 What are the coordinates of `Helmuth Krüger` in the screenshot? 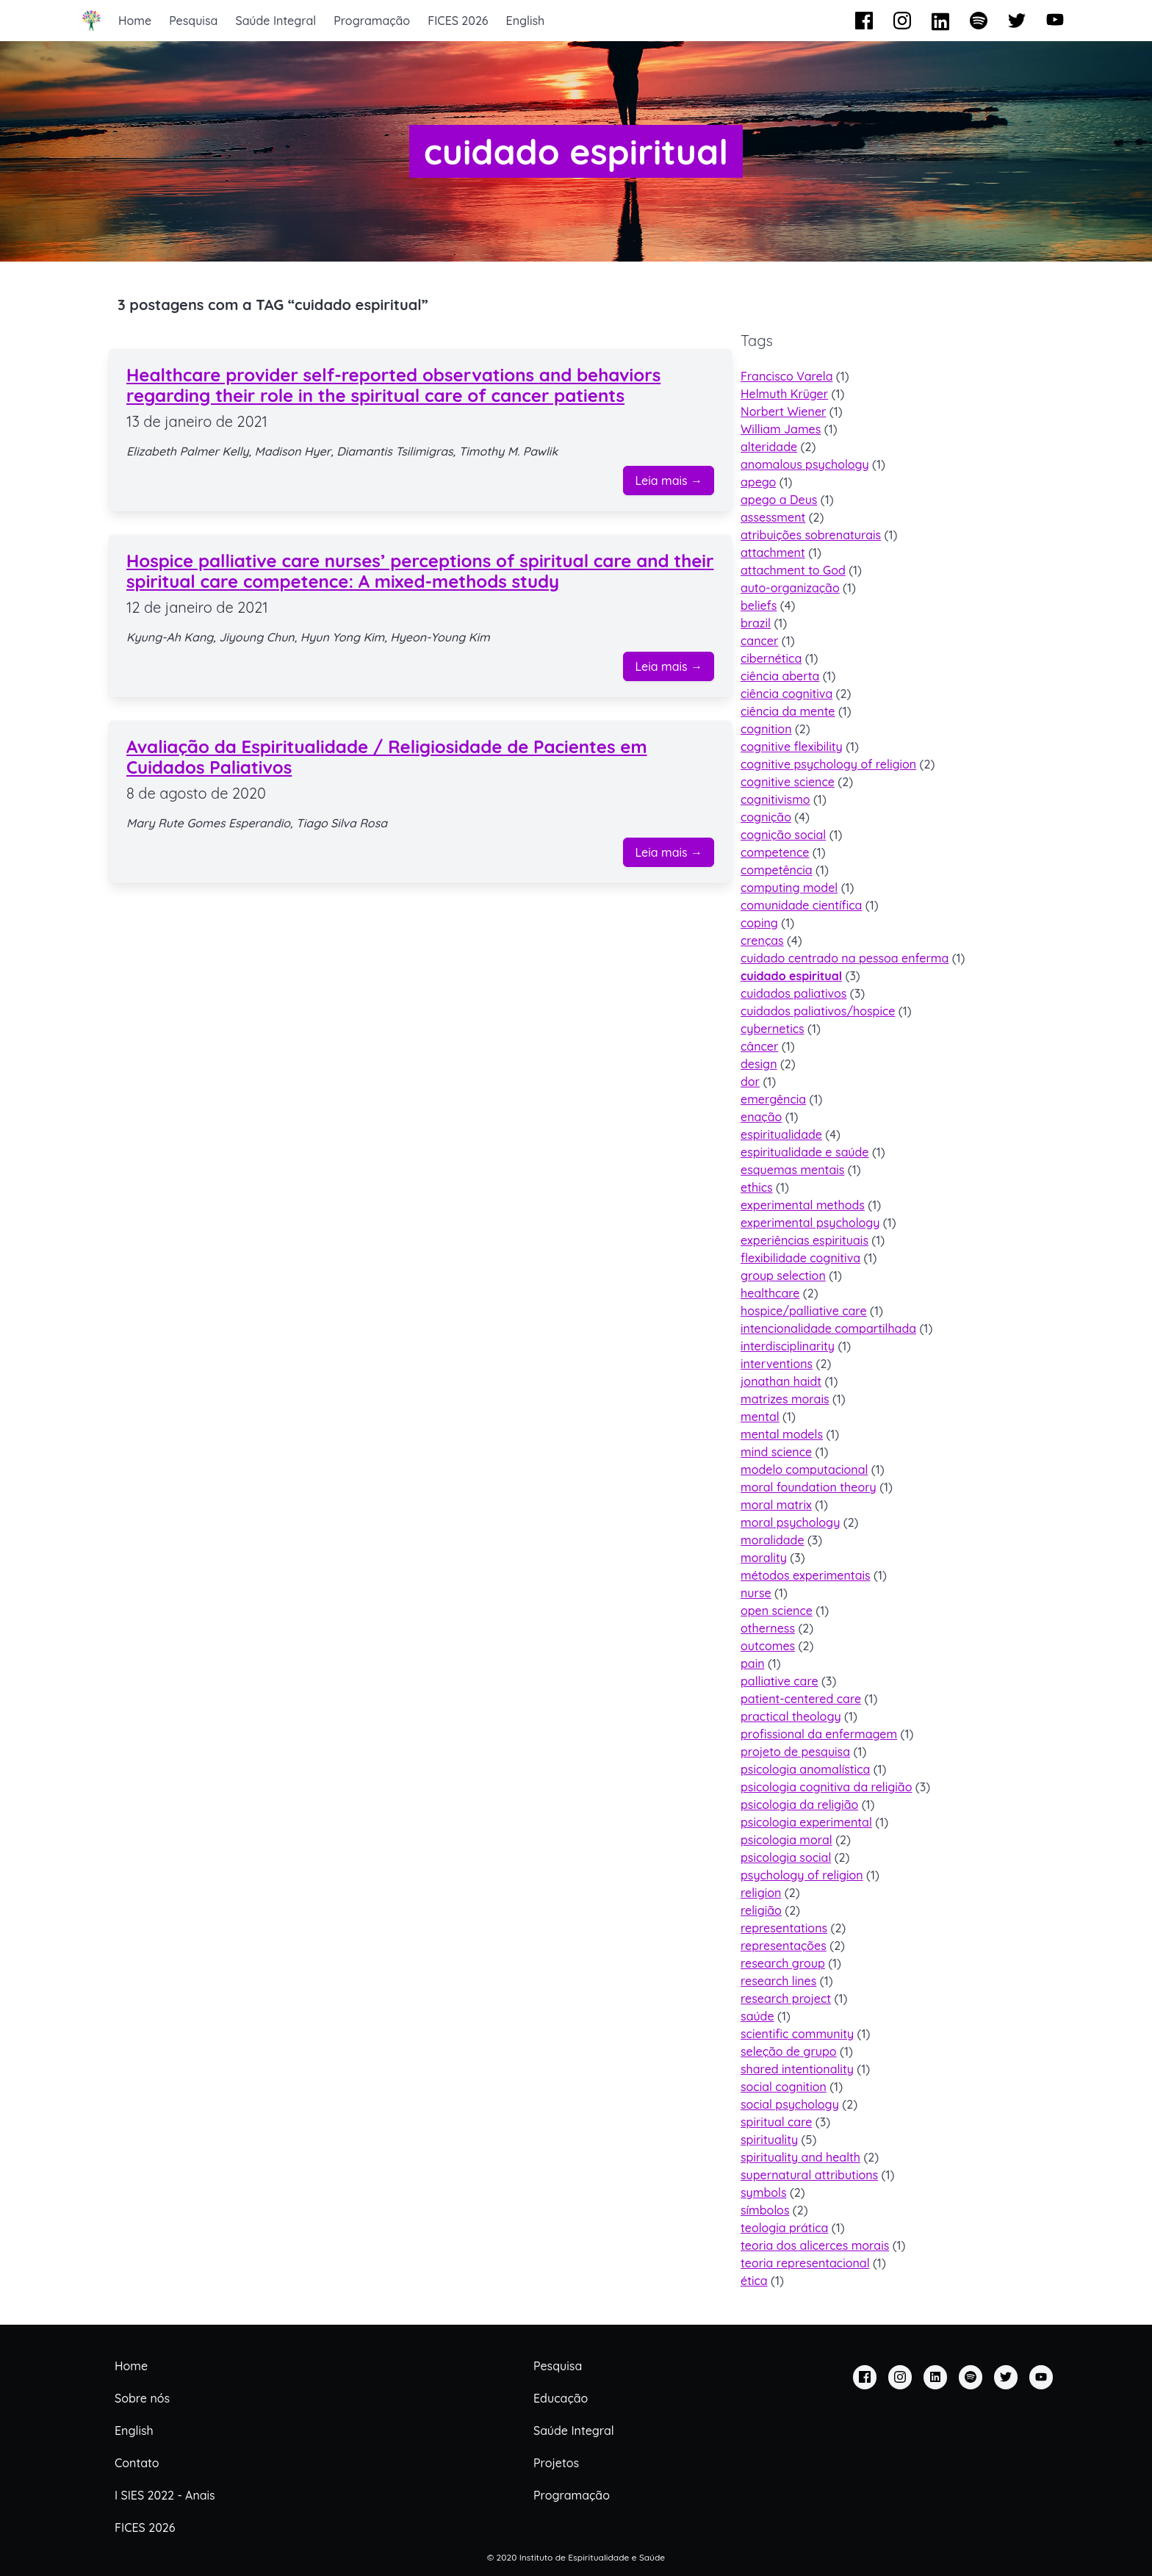 It's located at (784, 393).